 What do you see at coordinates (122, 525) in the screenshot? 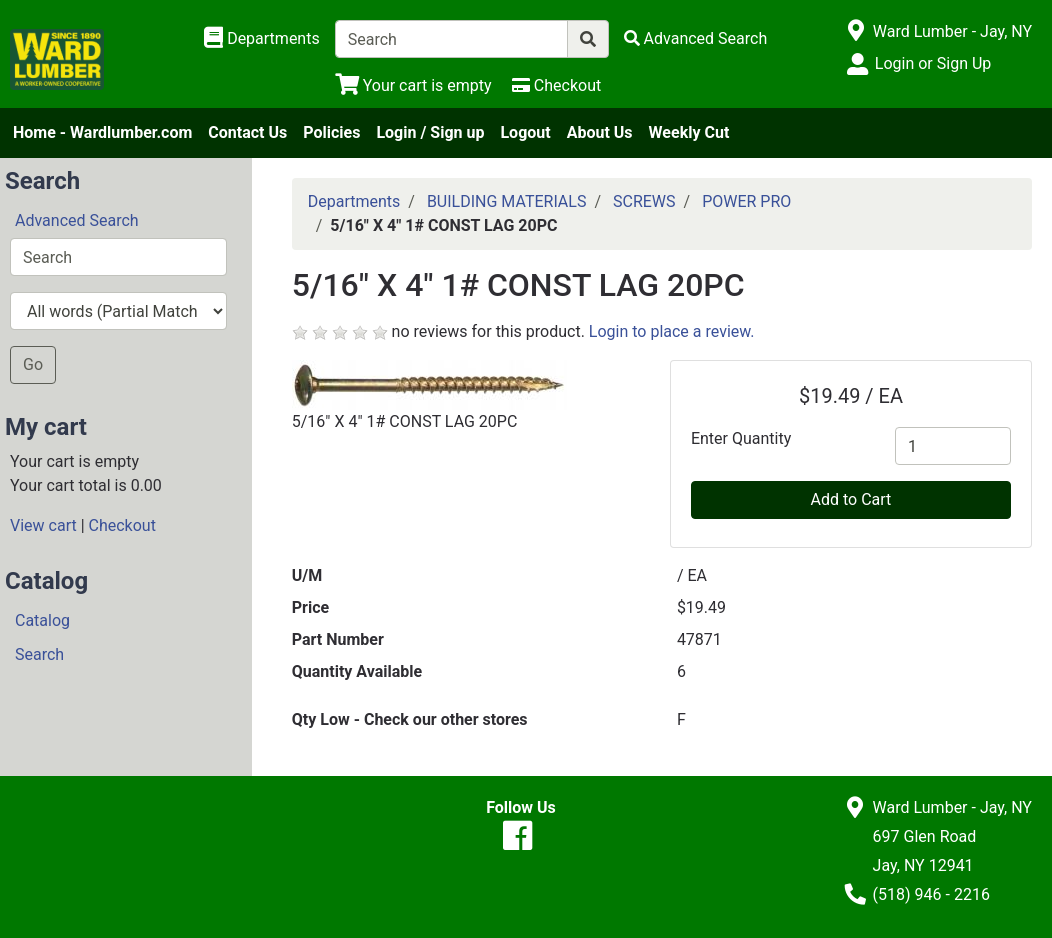
I see `Checkout` at bounding box center [122, 525].